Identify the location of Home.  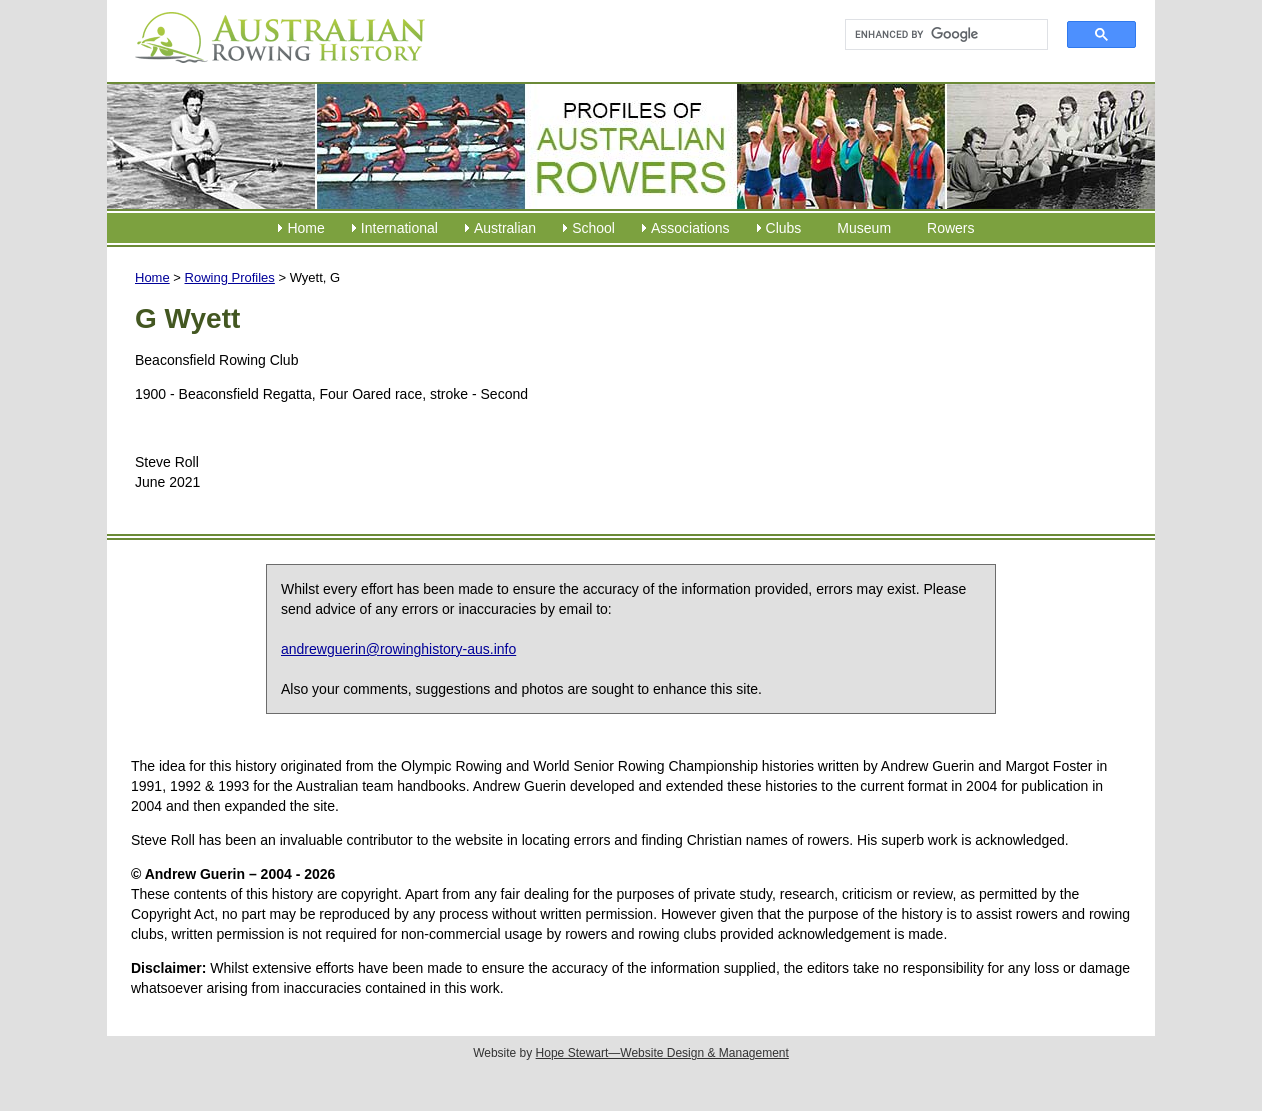
(305, 228).